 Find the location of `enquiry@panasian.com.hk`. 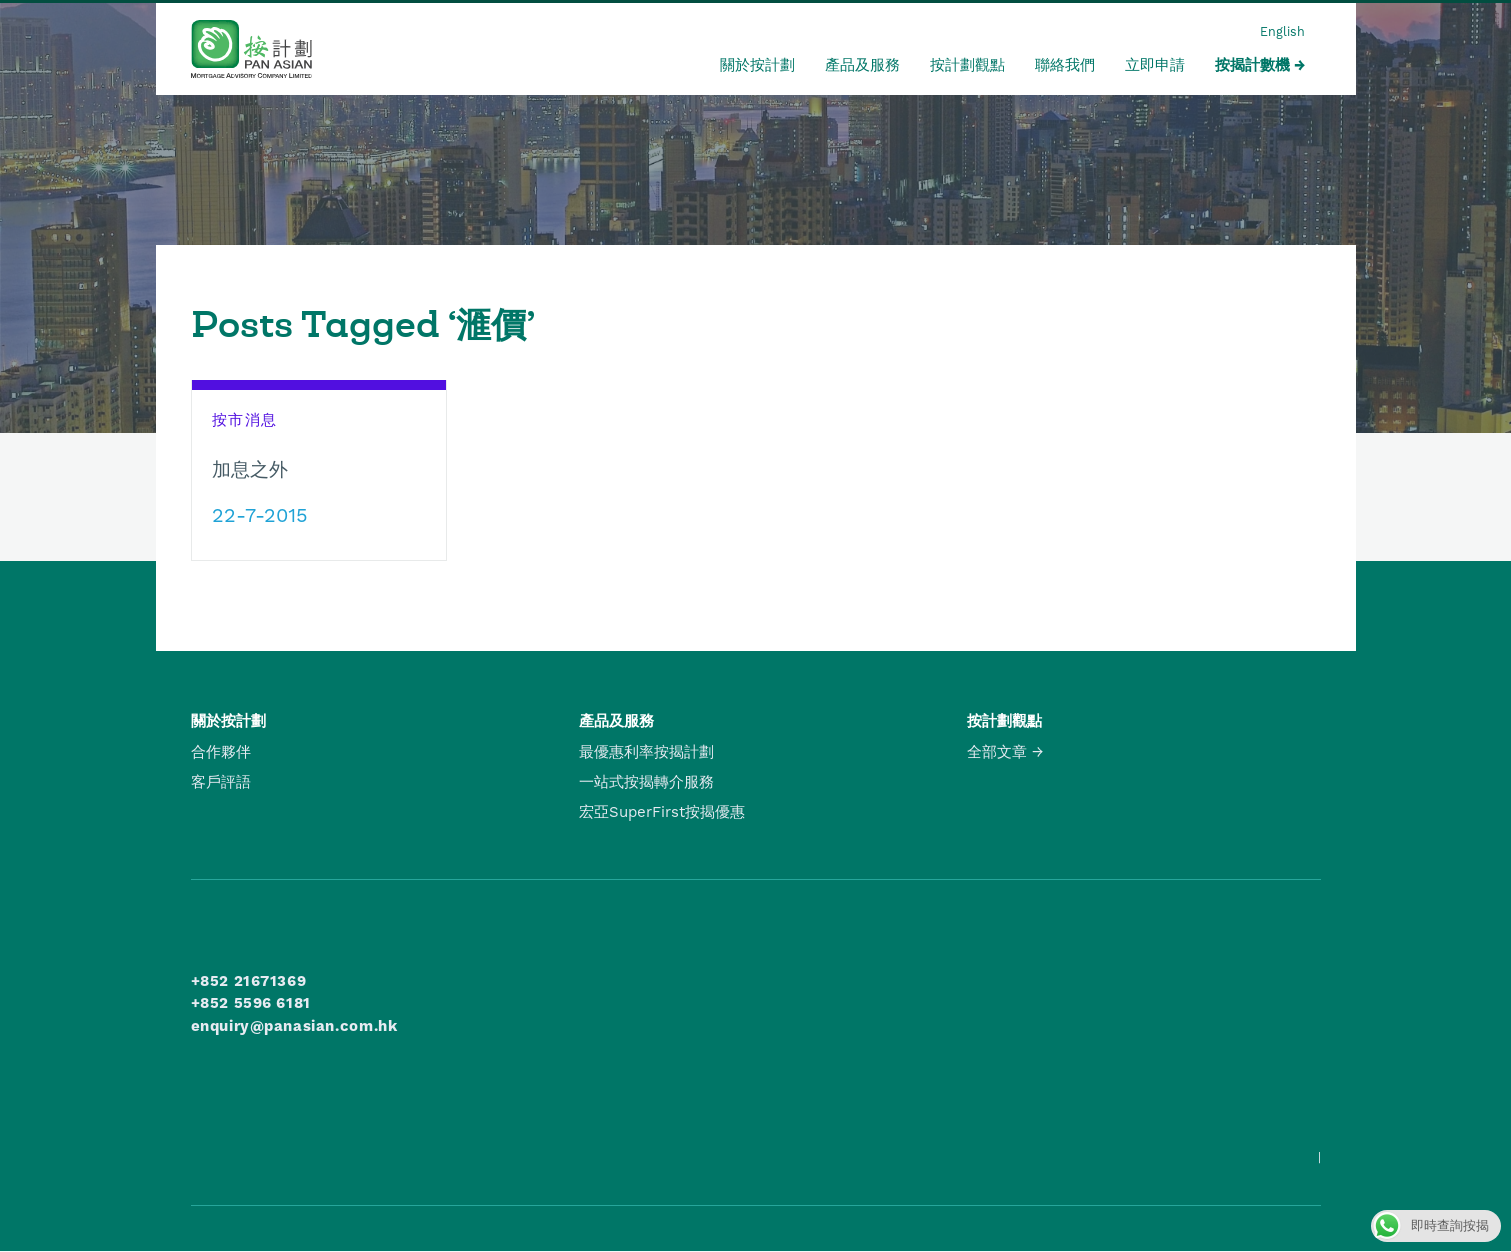

enquiry@panasian.com.hk is located at coordinates (294, 1026).